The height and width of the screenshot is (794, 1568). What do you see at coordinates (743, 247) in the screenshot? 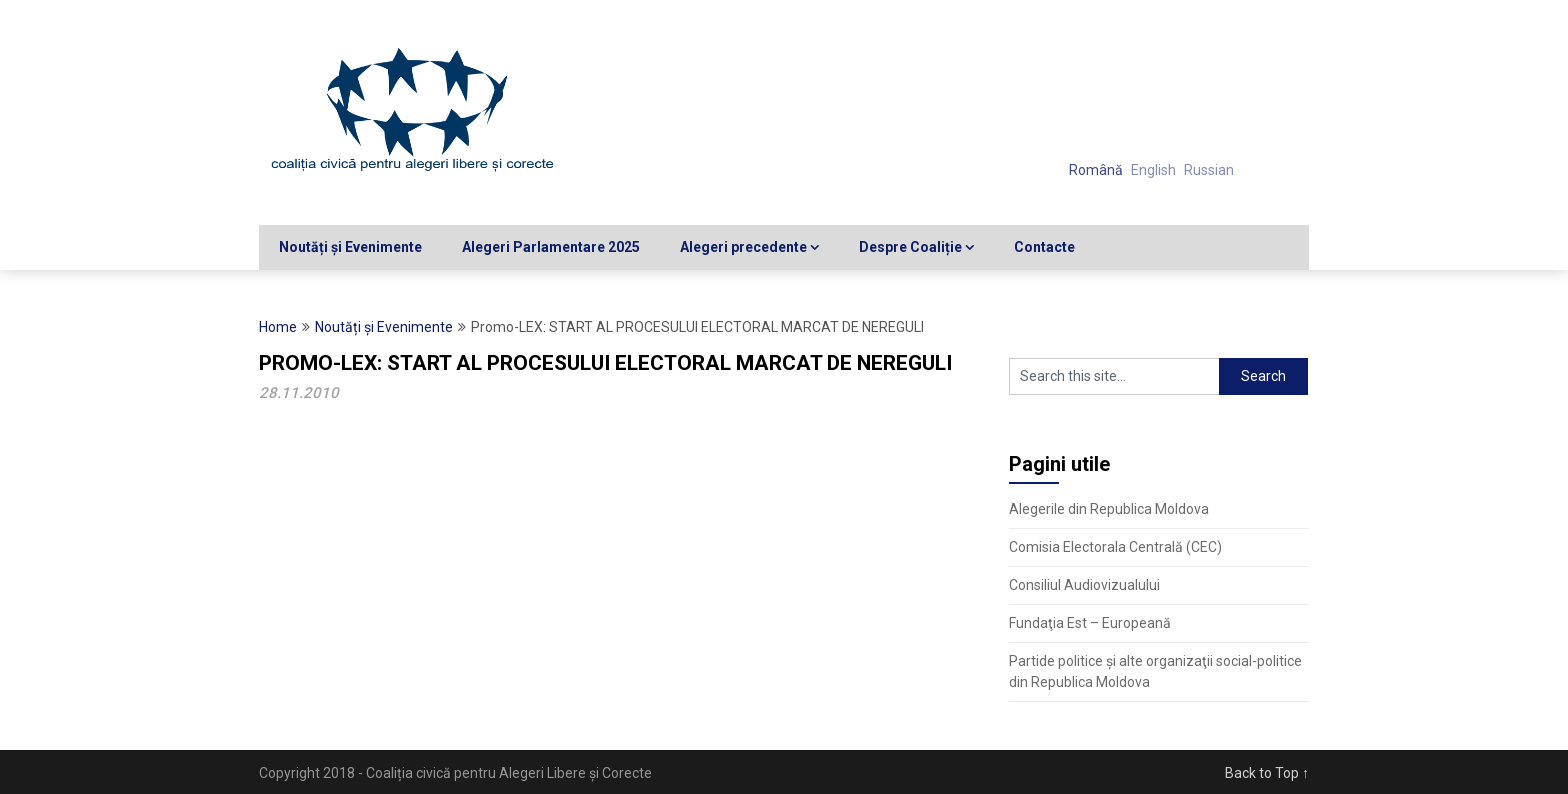
I see `Alegeri precedente` at bounding box center [743, 247].